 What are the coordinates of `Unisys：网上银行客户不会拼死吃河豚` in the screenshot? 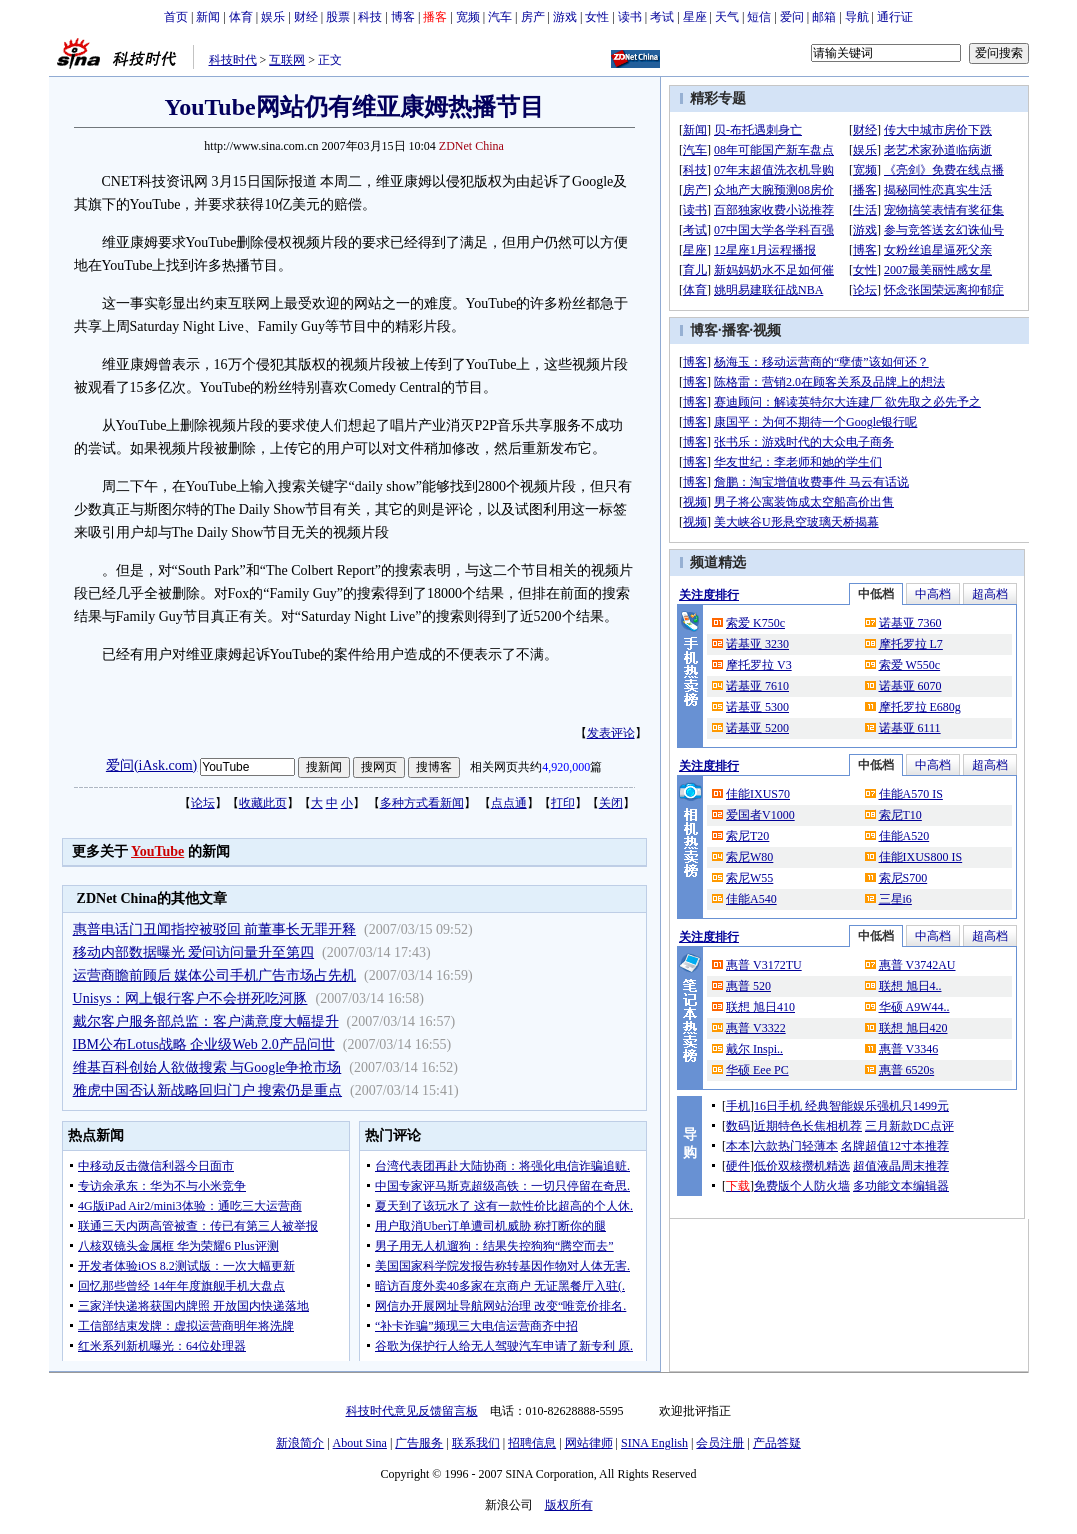 It's located at (190, 998).